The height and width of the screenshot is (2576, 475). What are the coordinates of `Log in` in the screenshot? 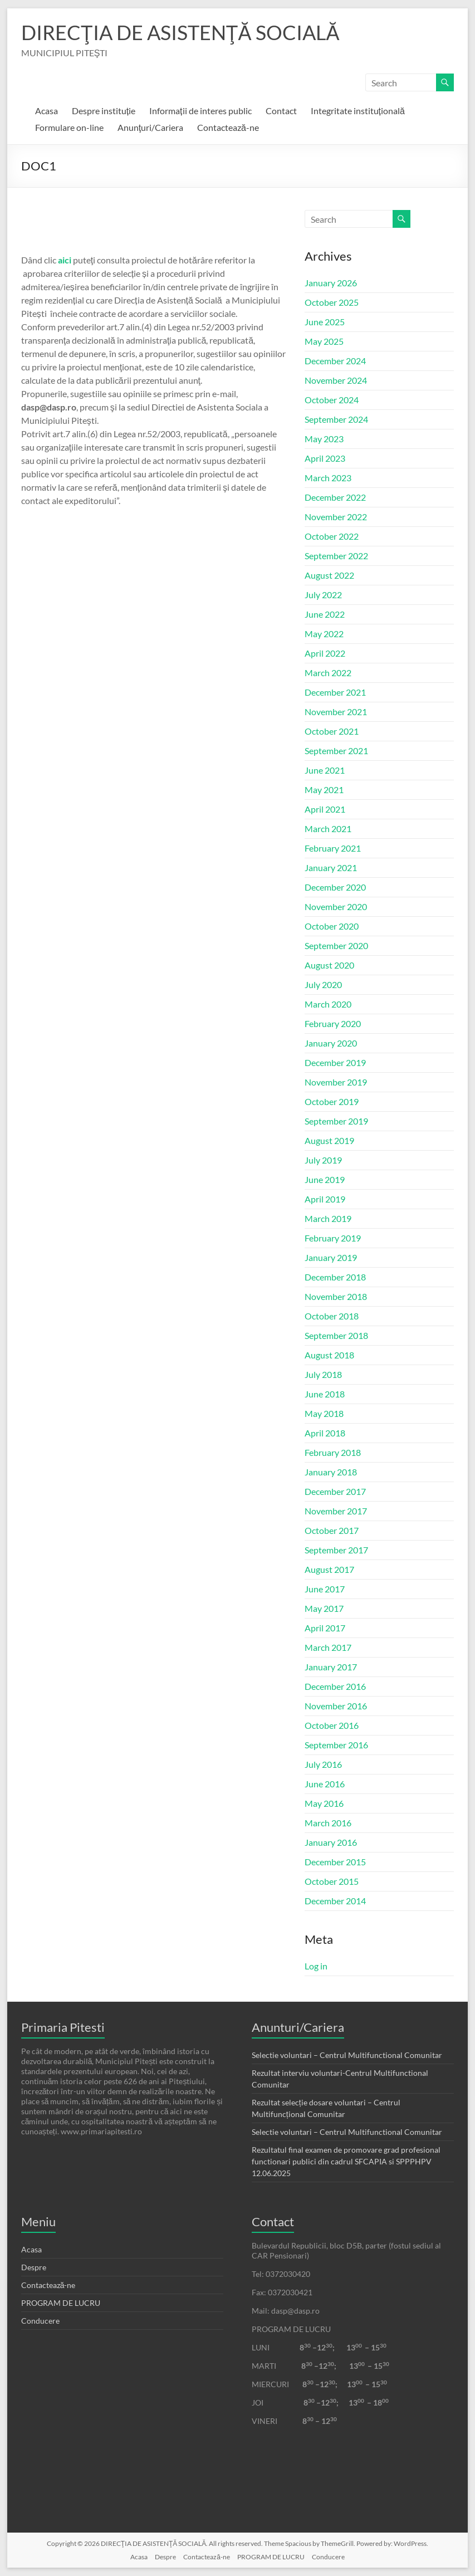 It's located at (316, 1966).